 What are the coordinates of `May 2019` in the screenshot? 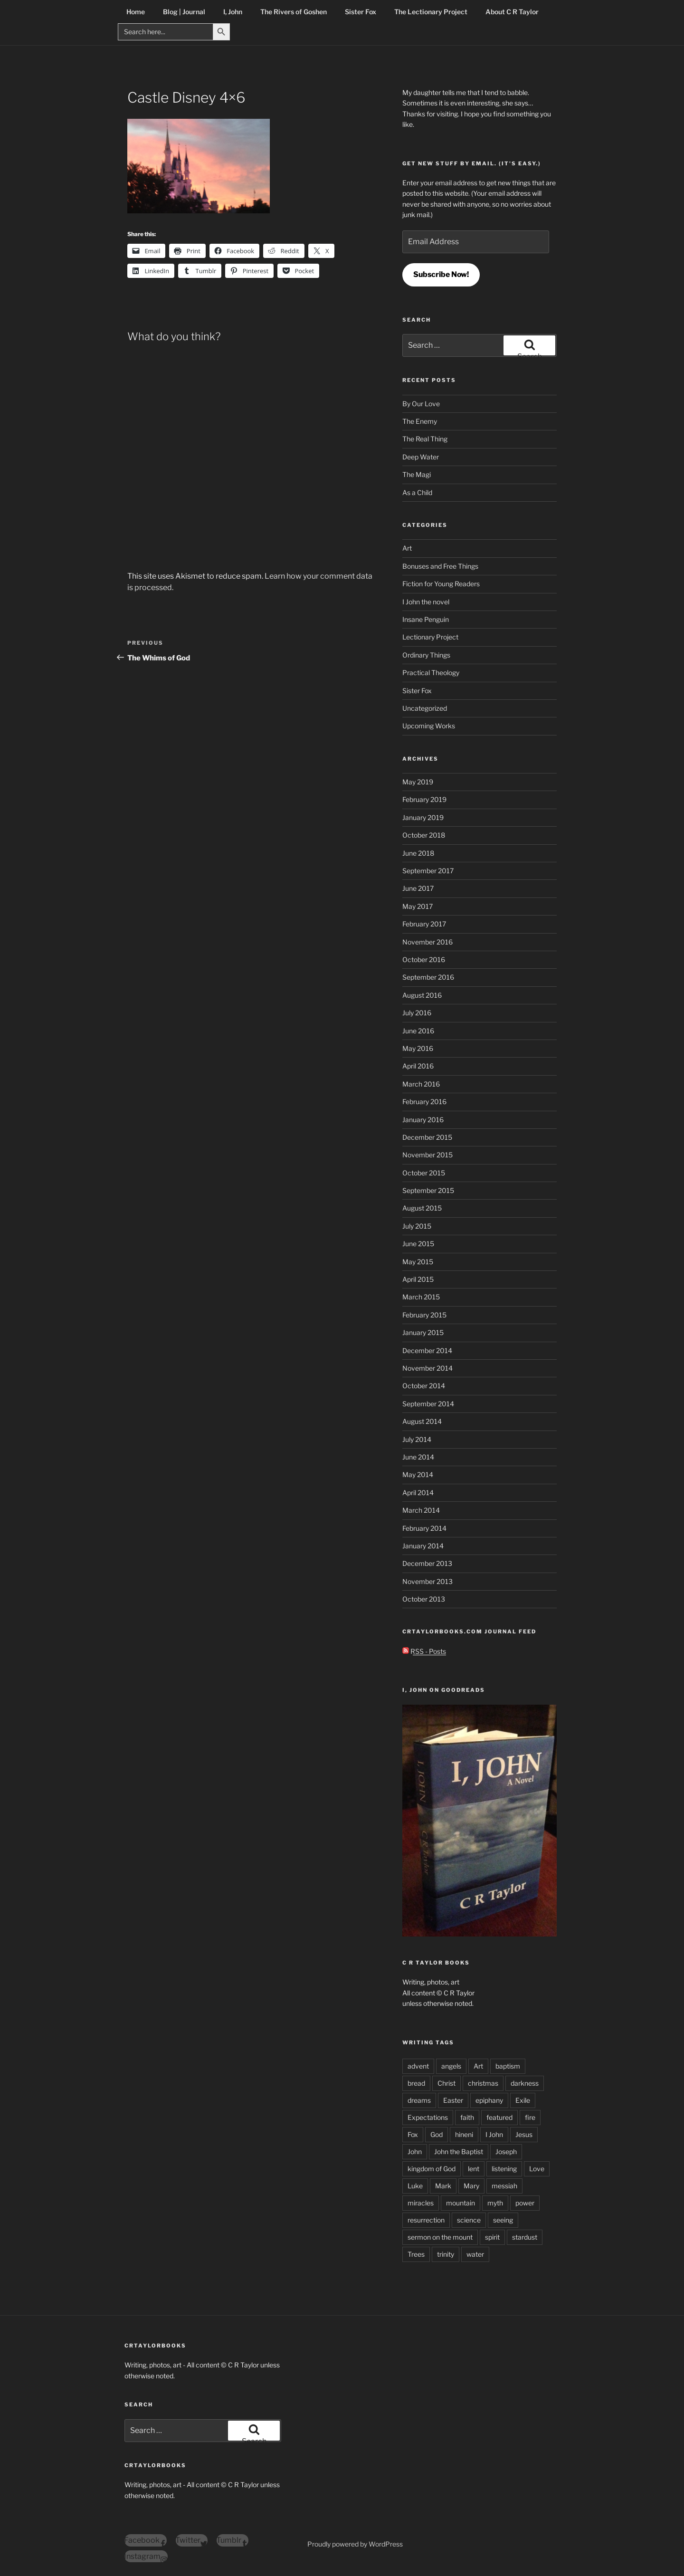 It's located at (417, 782).